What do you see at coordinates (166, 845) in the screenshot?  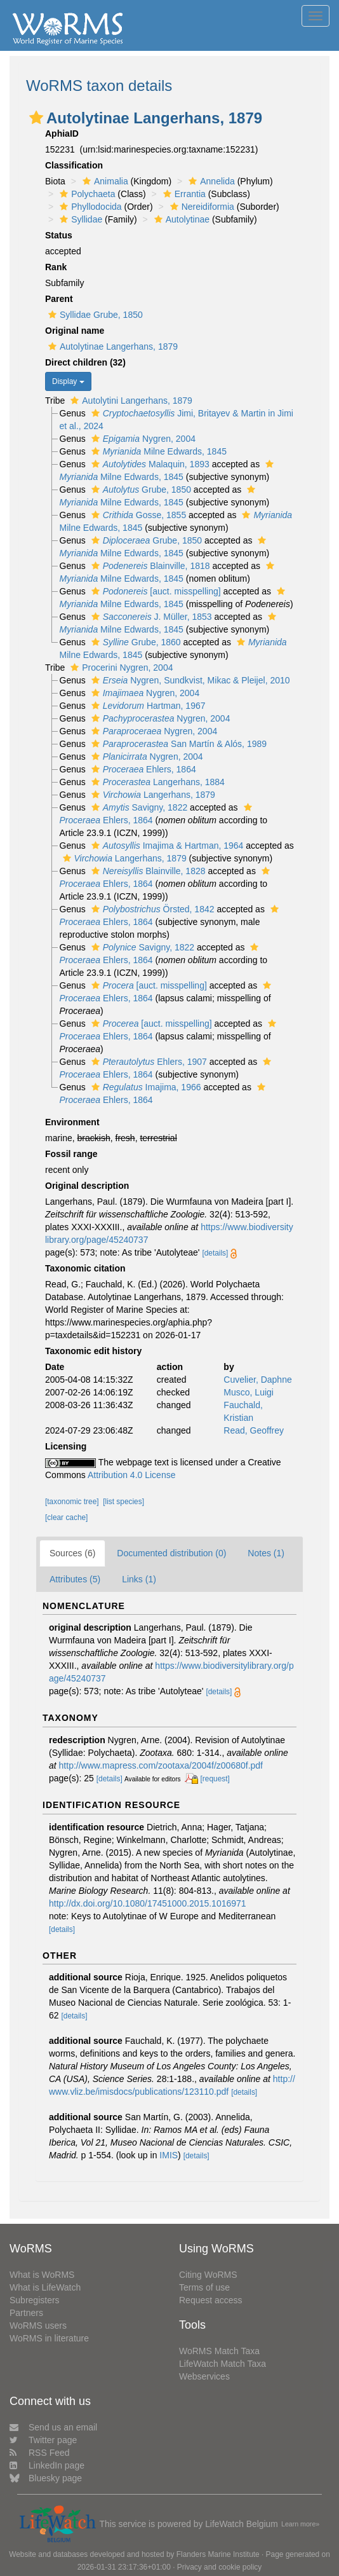 I see `Imajima & Hartman, 1964` at bounding box center [166, 845].